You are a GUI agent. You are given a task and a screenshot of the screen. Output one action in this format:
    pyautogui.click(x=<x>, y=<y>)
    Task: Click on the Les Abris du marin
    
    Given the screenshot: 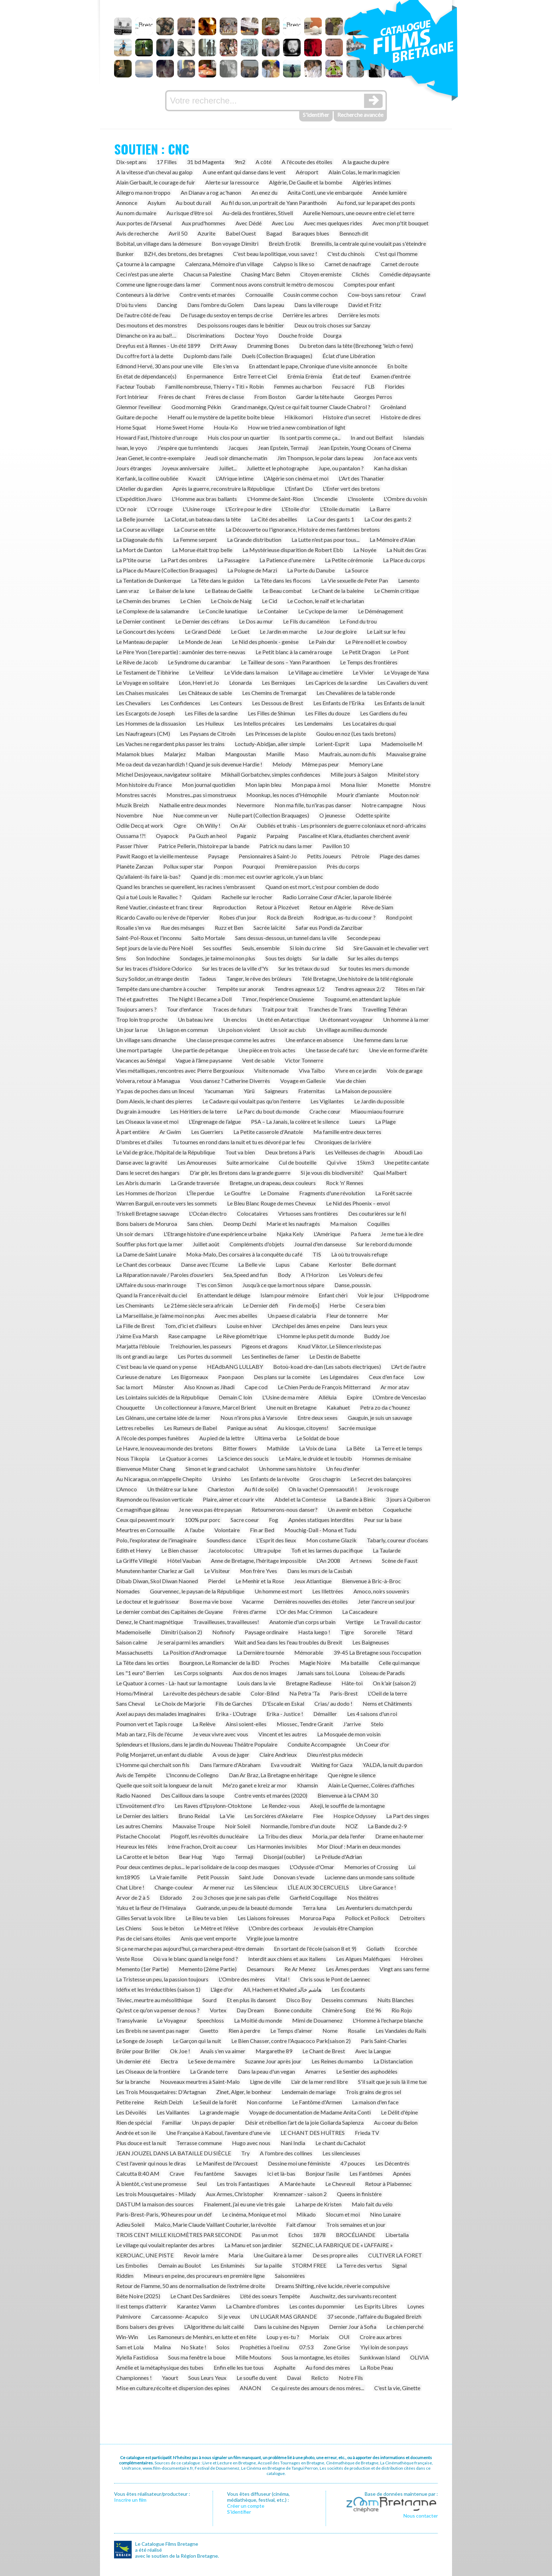 What is the action you would take?
    pyautogui.click(x=138, y=1182)
    